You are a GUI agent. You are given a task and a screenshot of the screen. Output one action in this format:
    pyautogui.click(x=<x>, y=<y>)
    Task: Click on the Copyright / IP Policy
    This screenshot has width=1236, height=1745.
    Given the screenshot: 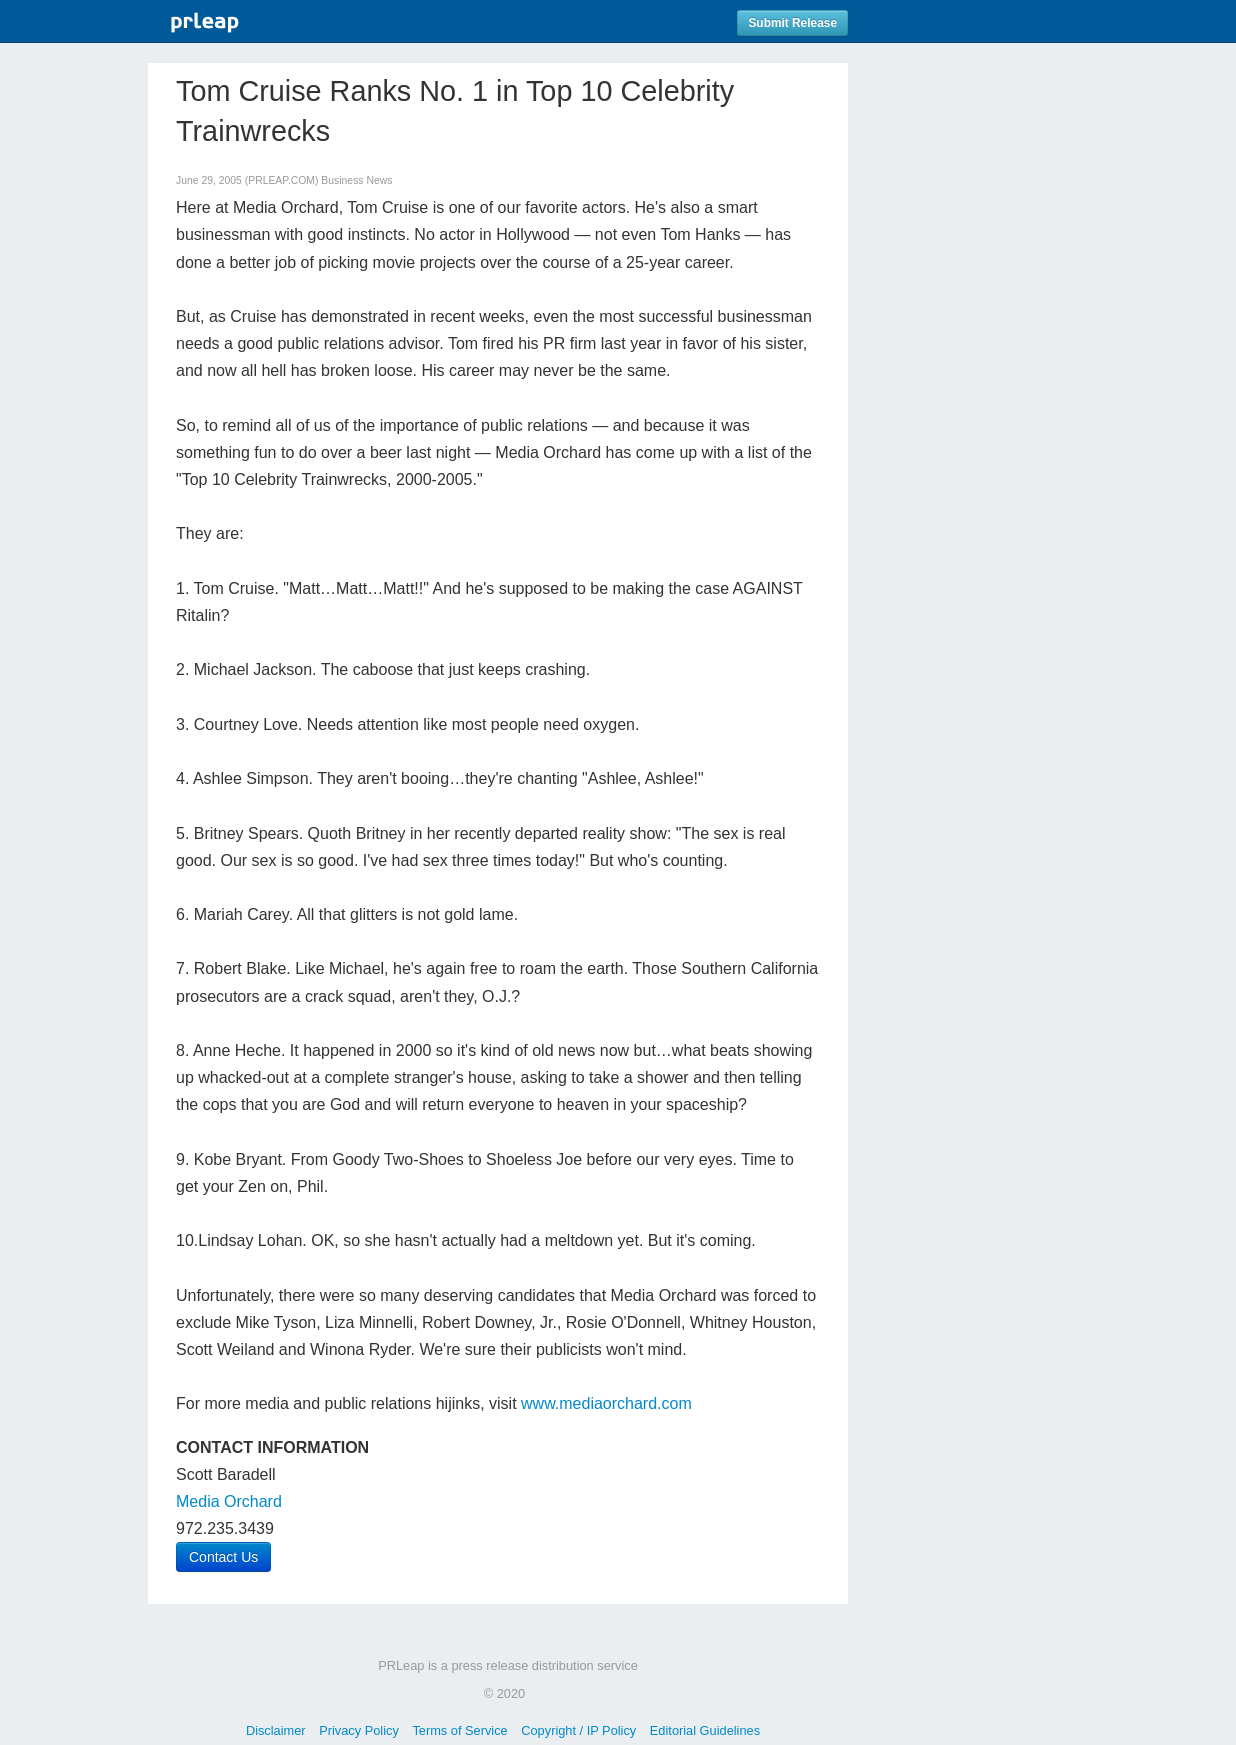 What is the action you would take?
    pyautogui.click(x=578, y=1730)
    